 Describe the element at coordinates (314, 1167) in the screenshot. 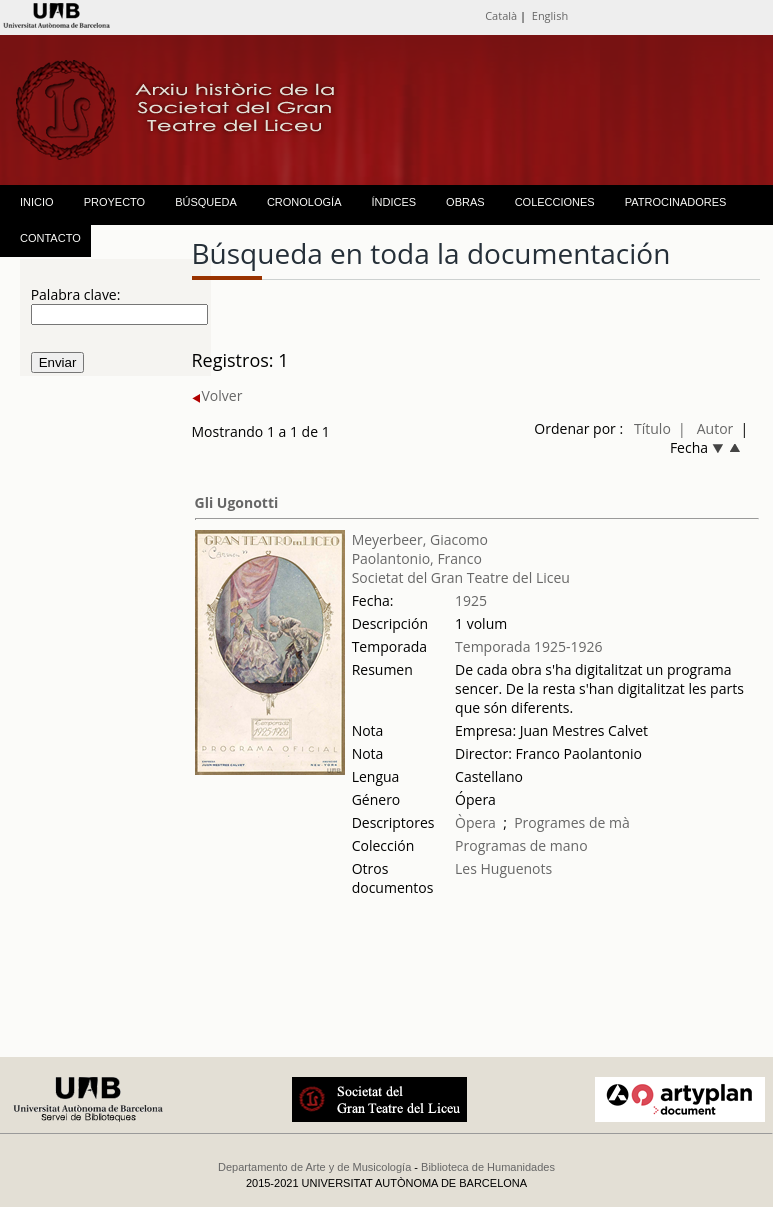

I see `Departamento de Arte y de Musicología` at that location.